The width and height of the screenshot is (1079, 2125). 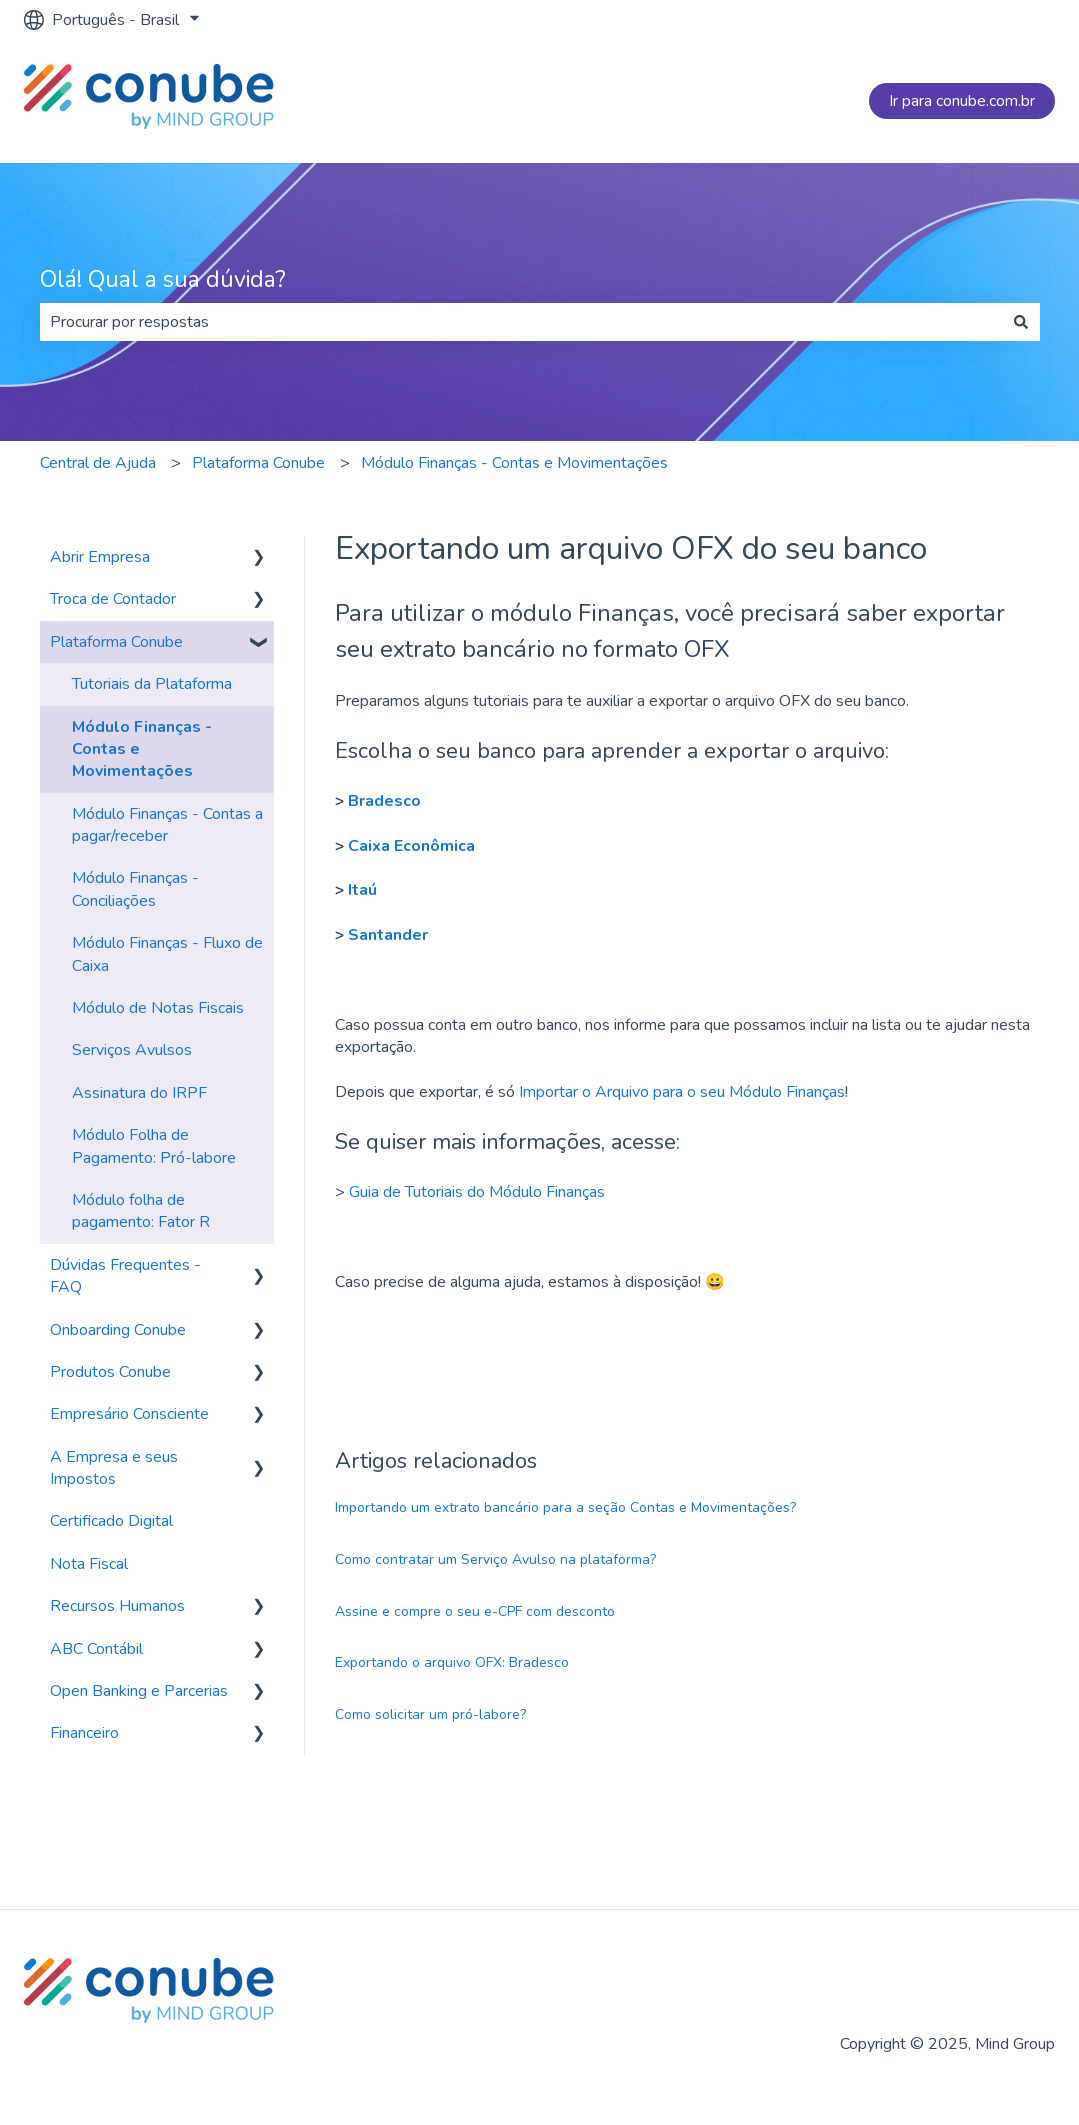 I want to click on [Pesquisar], so click(x=1021, y=322).